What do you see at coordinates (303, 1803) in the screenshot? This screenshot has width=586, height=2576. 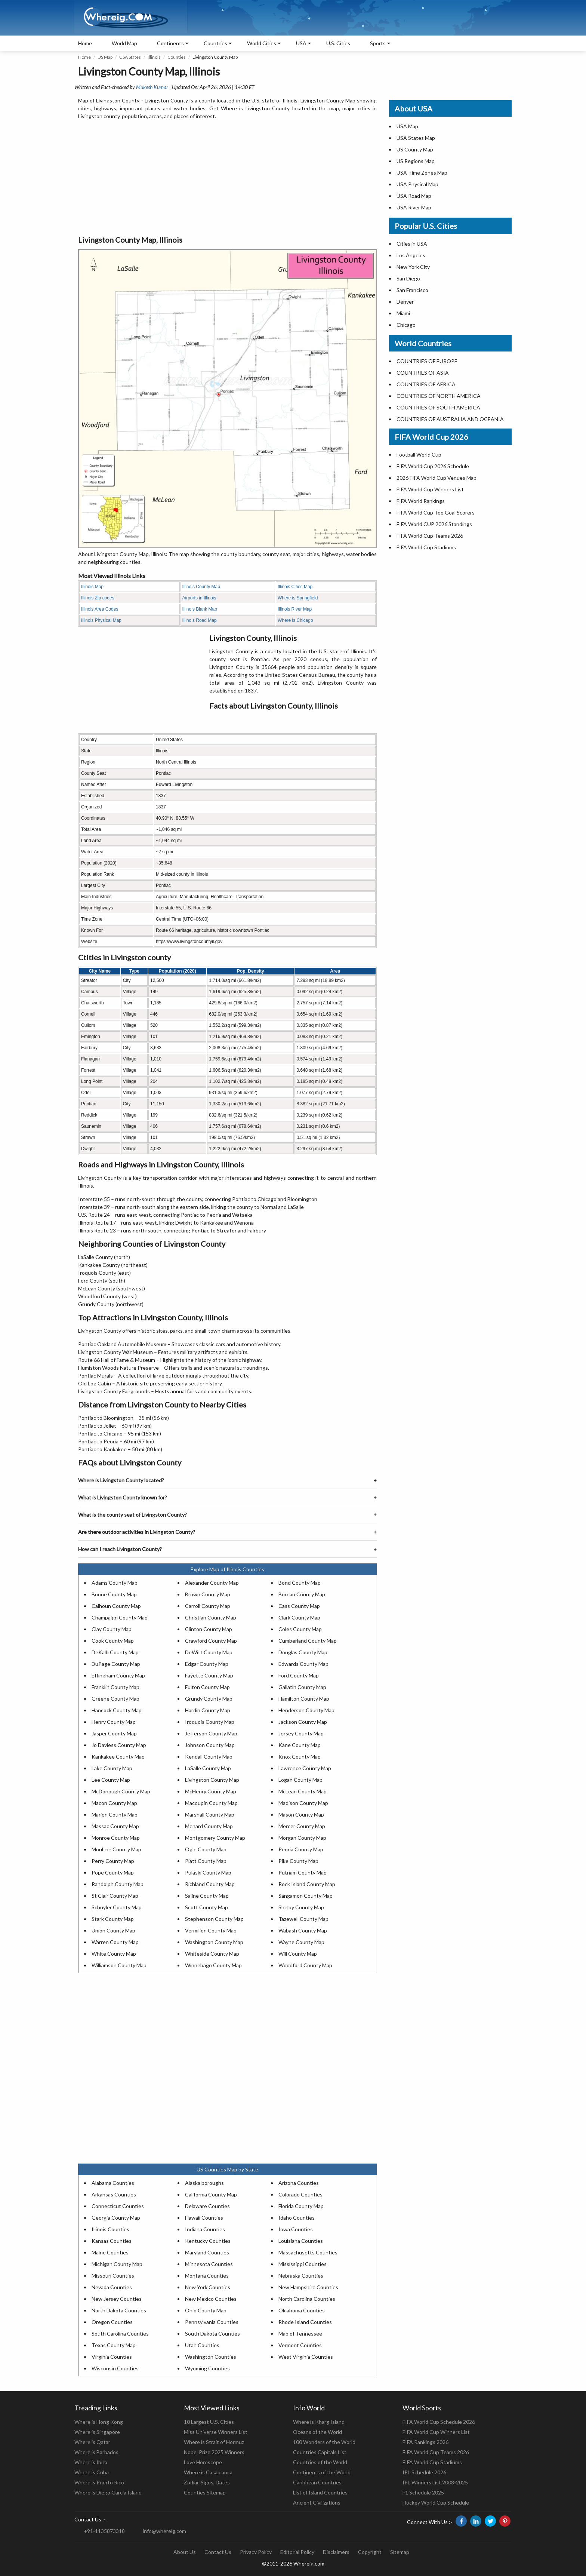 I see `Madison County Map` at bounding box center [303, 1803].